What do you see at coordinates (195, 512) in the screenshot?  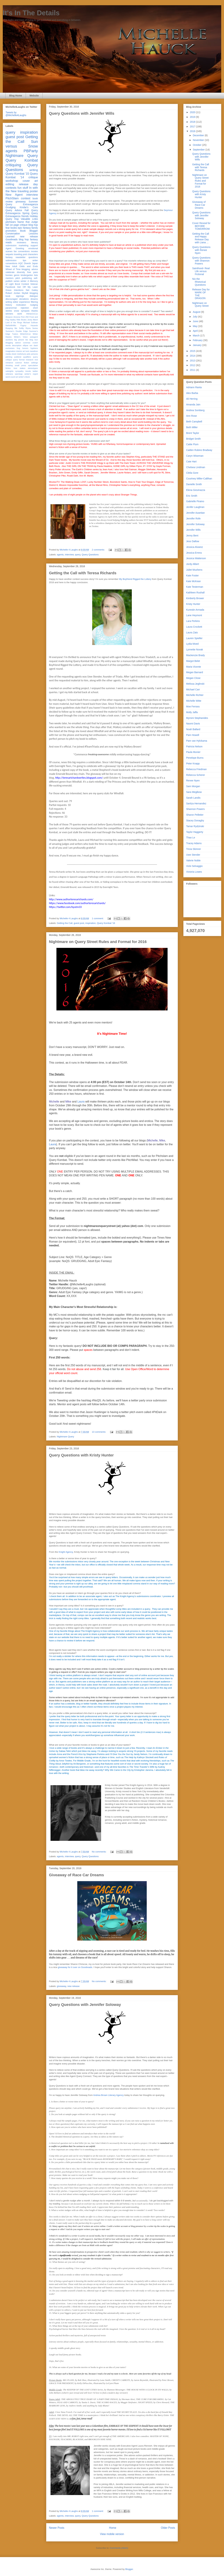 I see `Jennifer Azantian` at bounding box center [195, 512].